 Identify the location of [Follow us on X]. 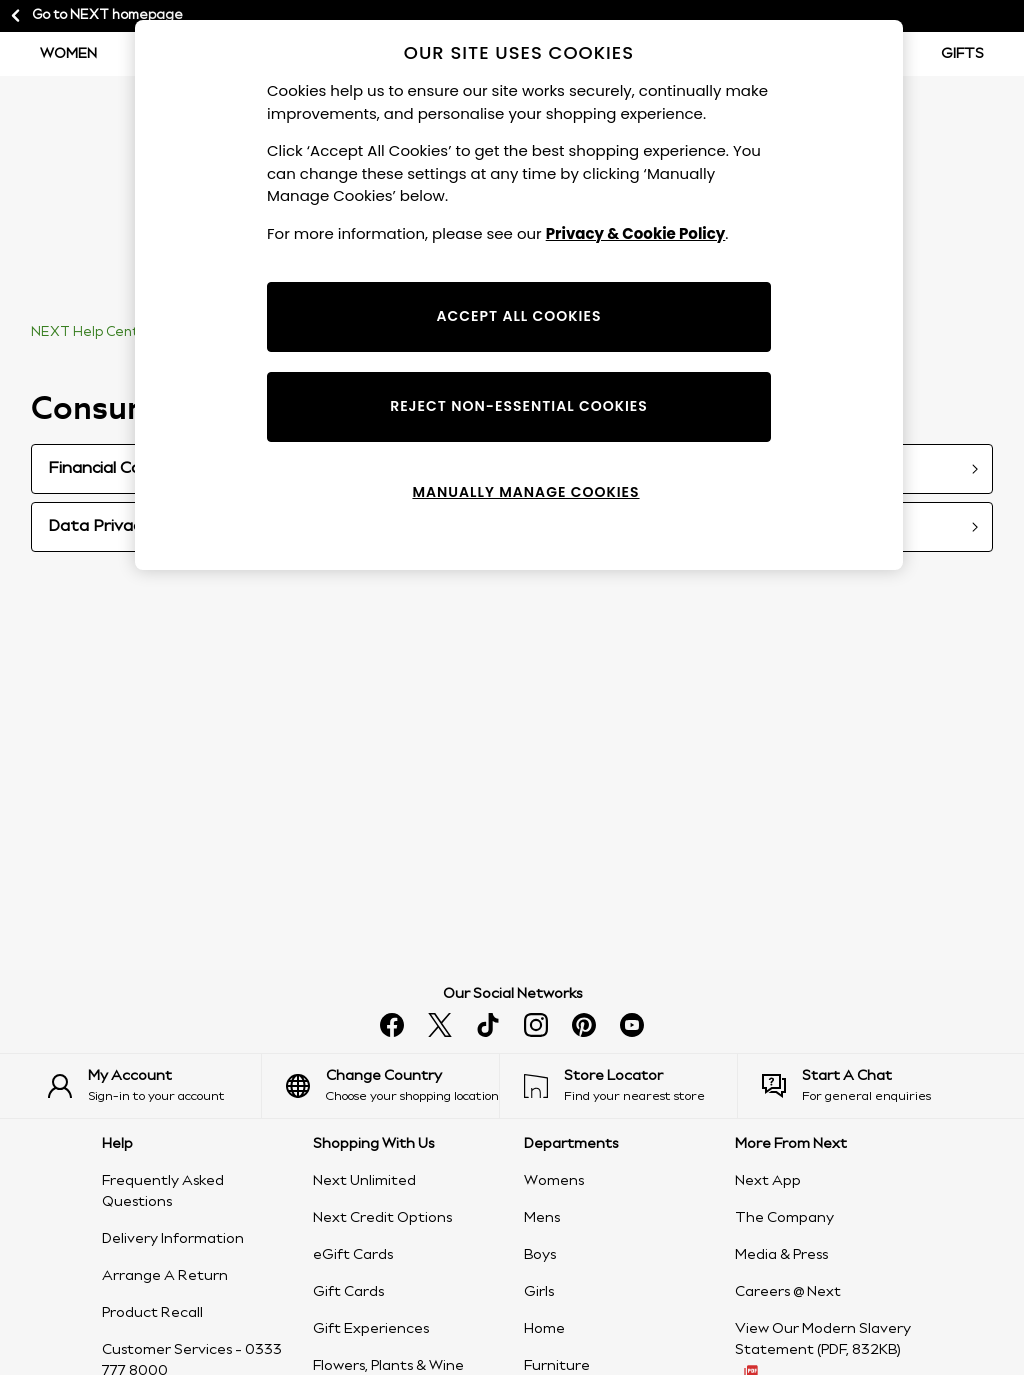
(440, 1025).